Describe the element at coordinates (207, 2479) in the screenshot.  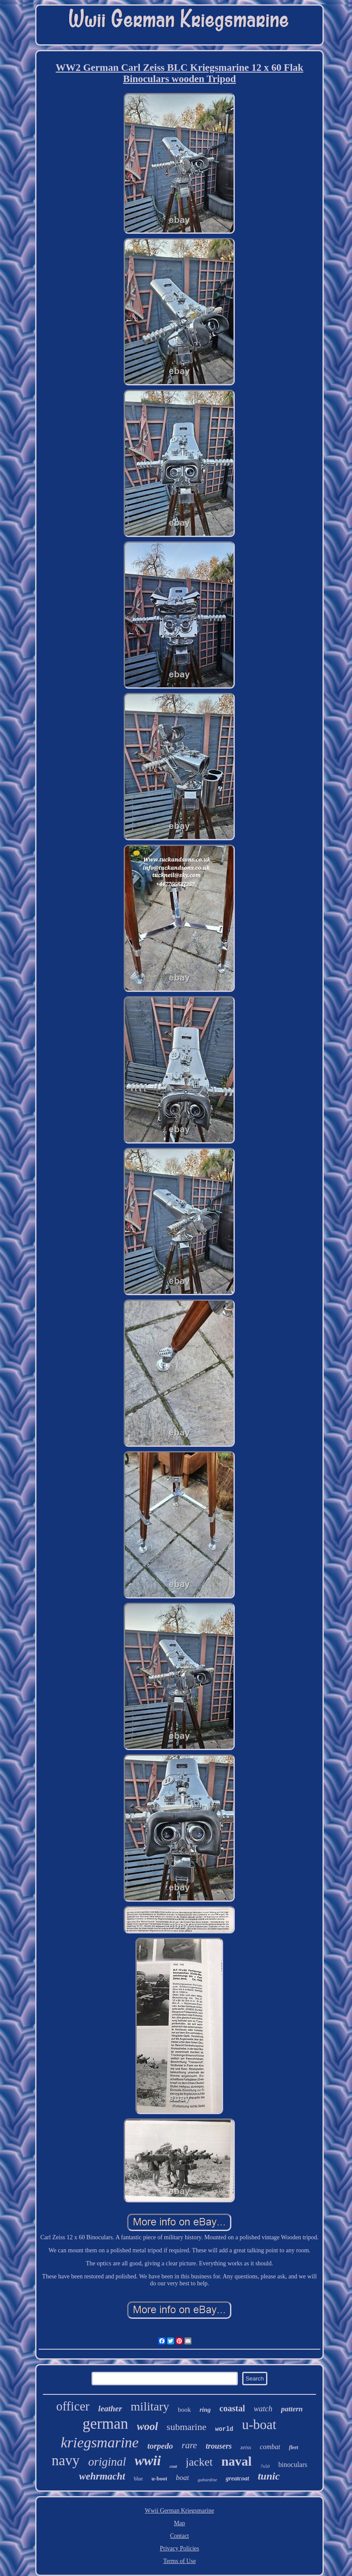
I see `gabardine` at that location.